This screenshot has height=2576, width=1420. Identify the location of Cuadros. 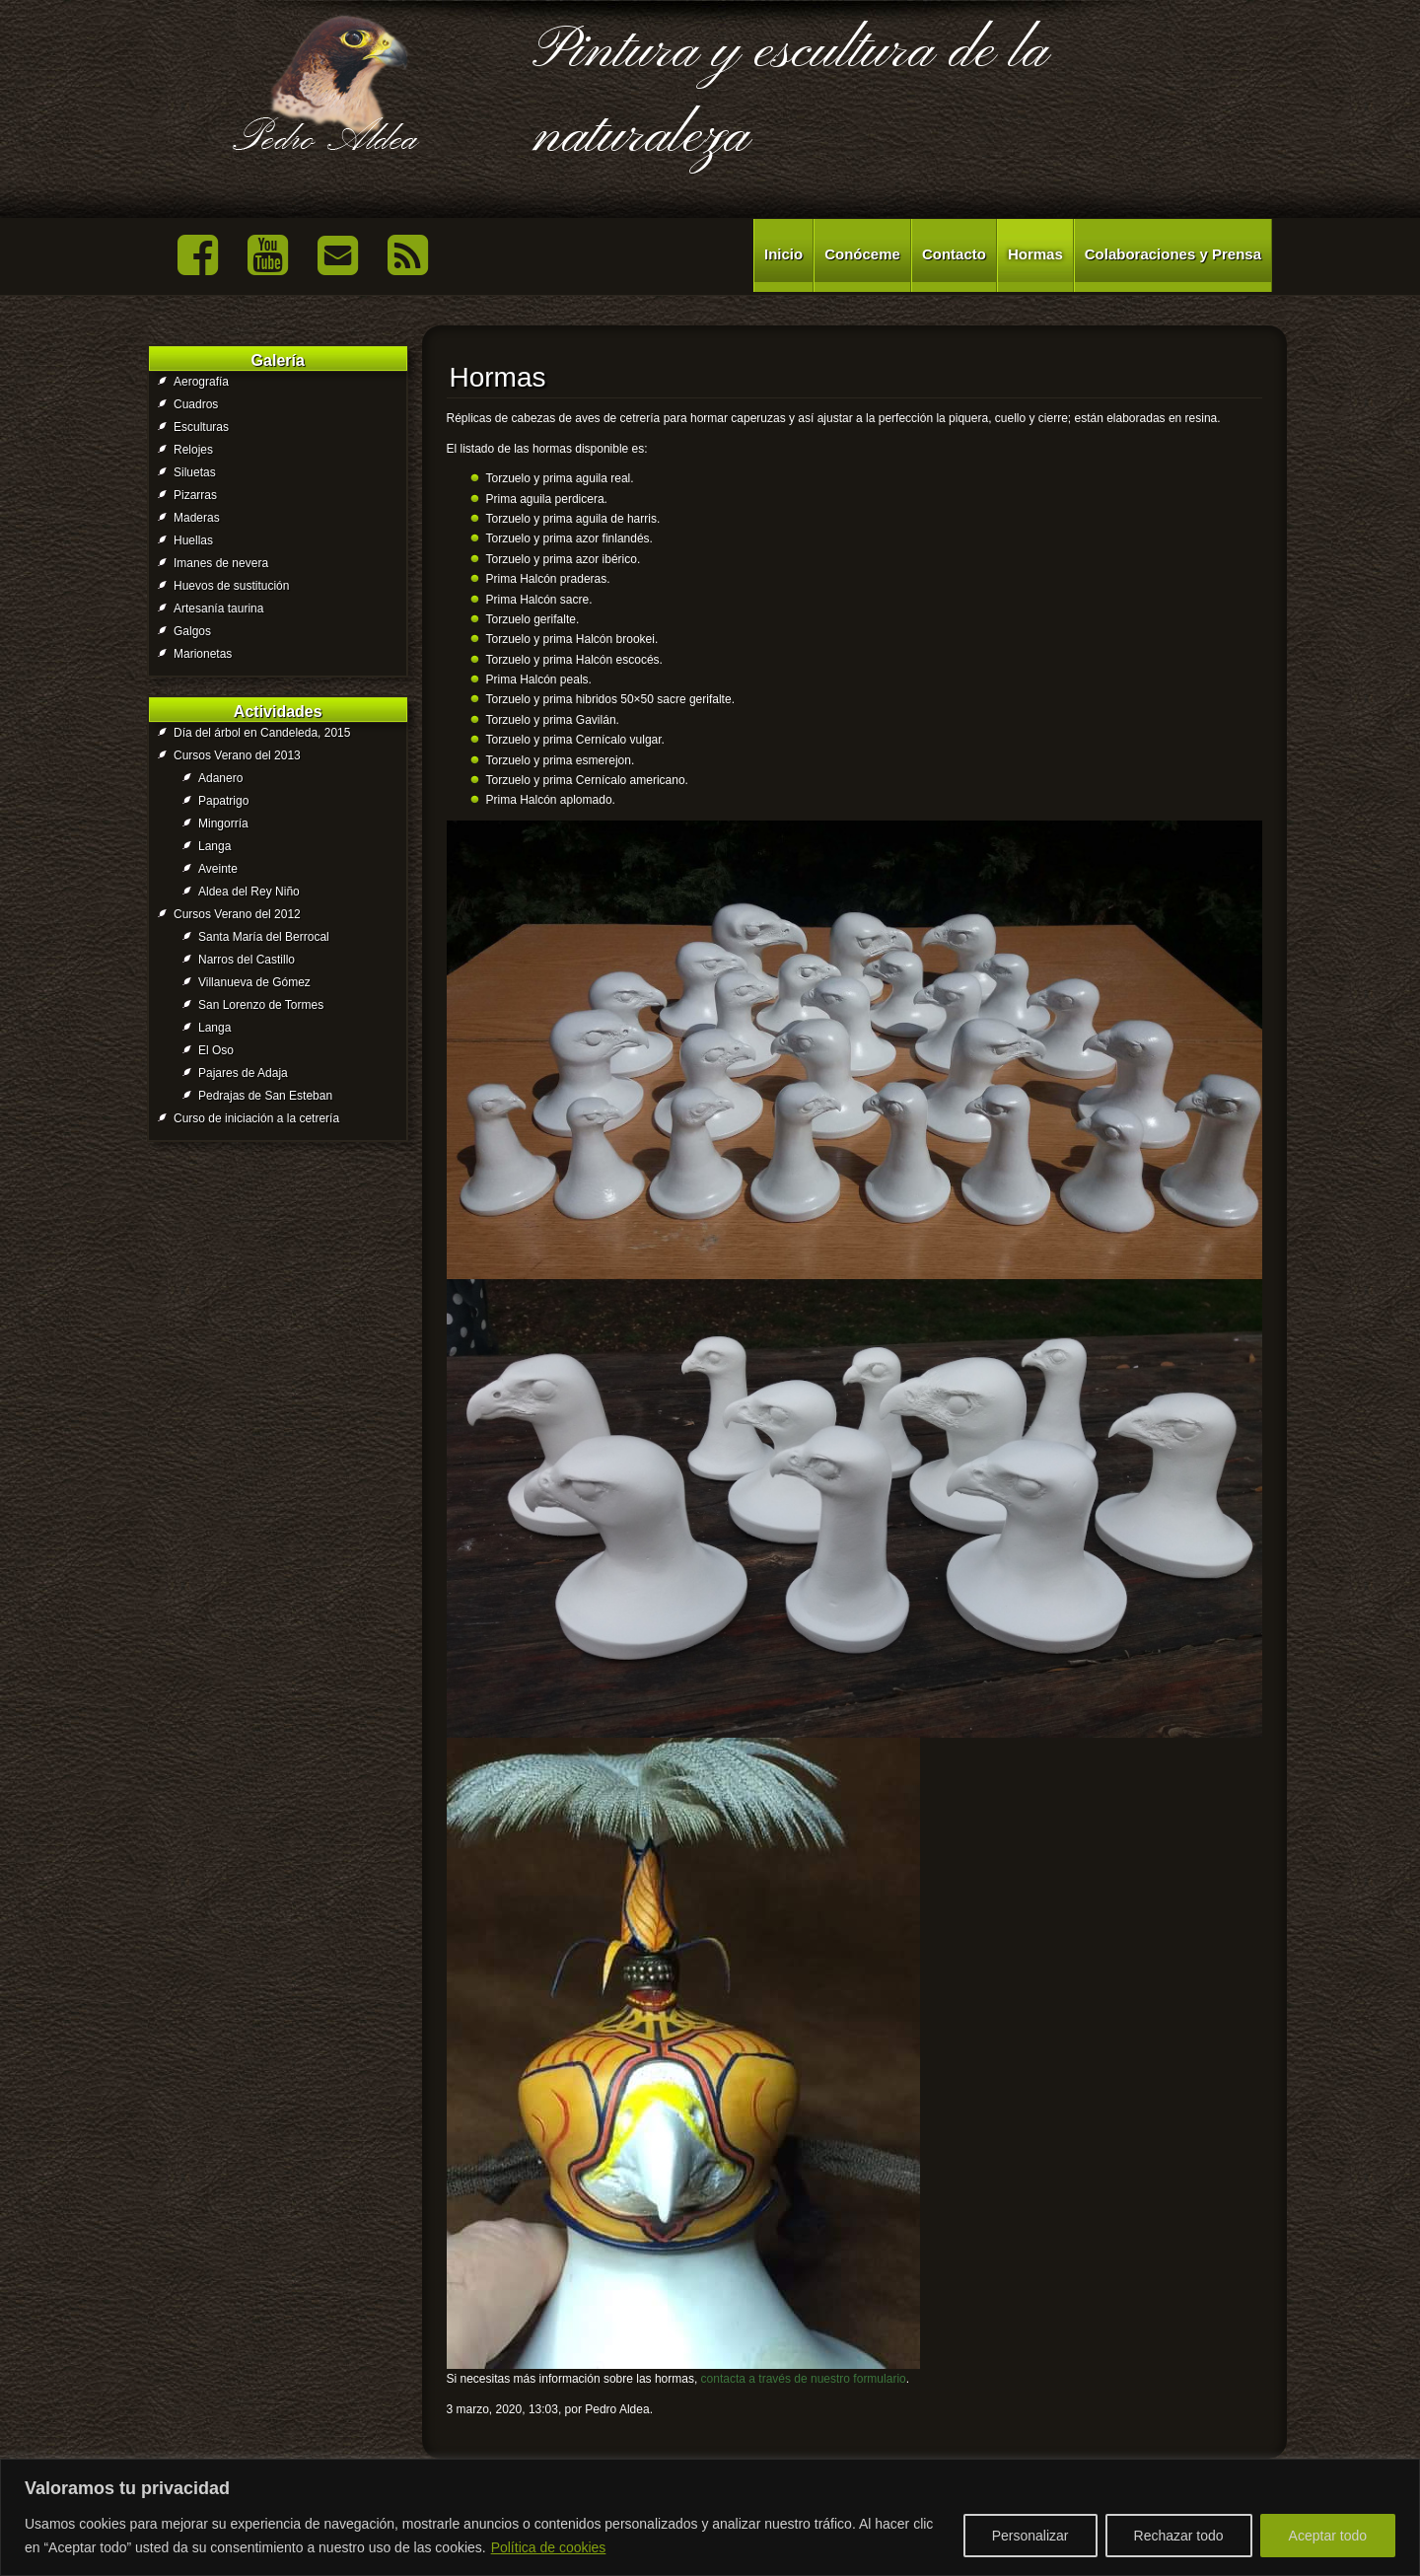
(196, 404).